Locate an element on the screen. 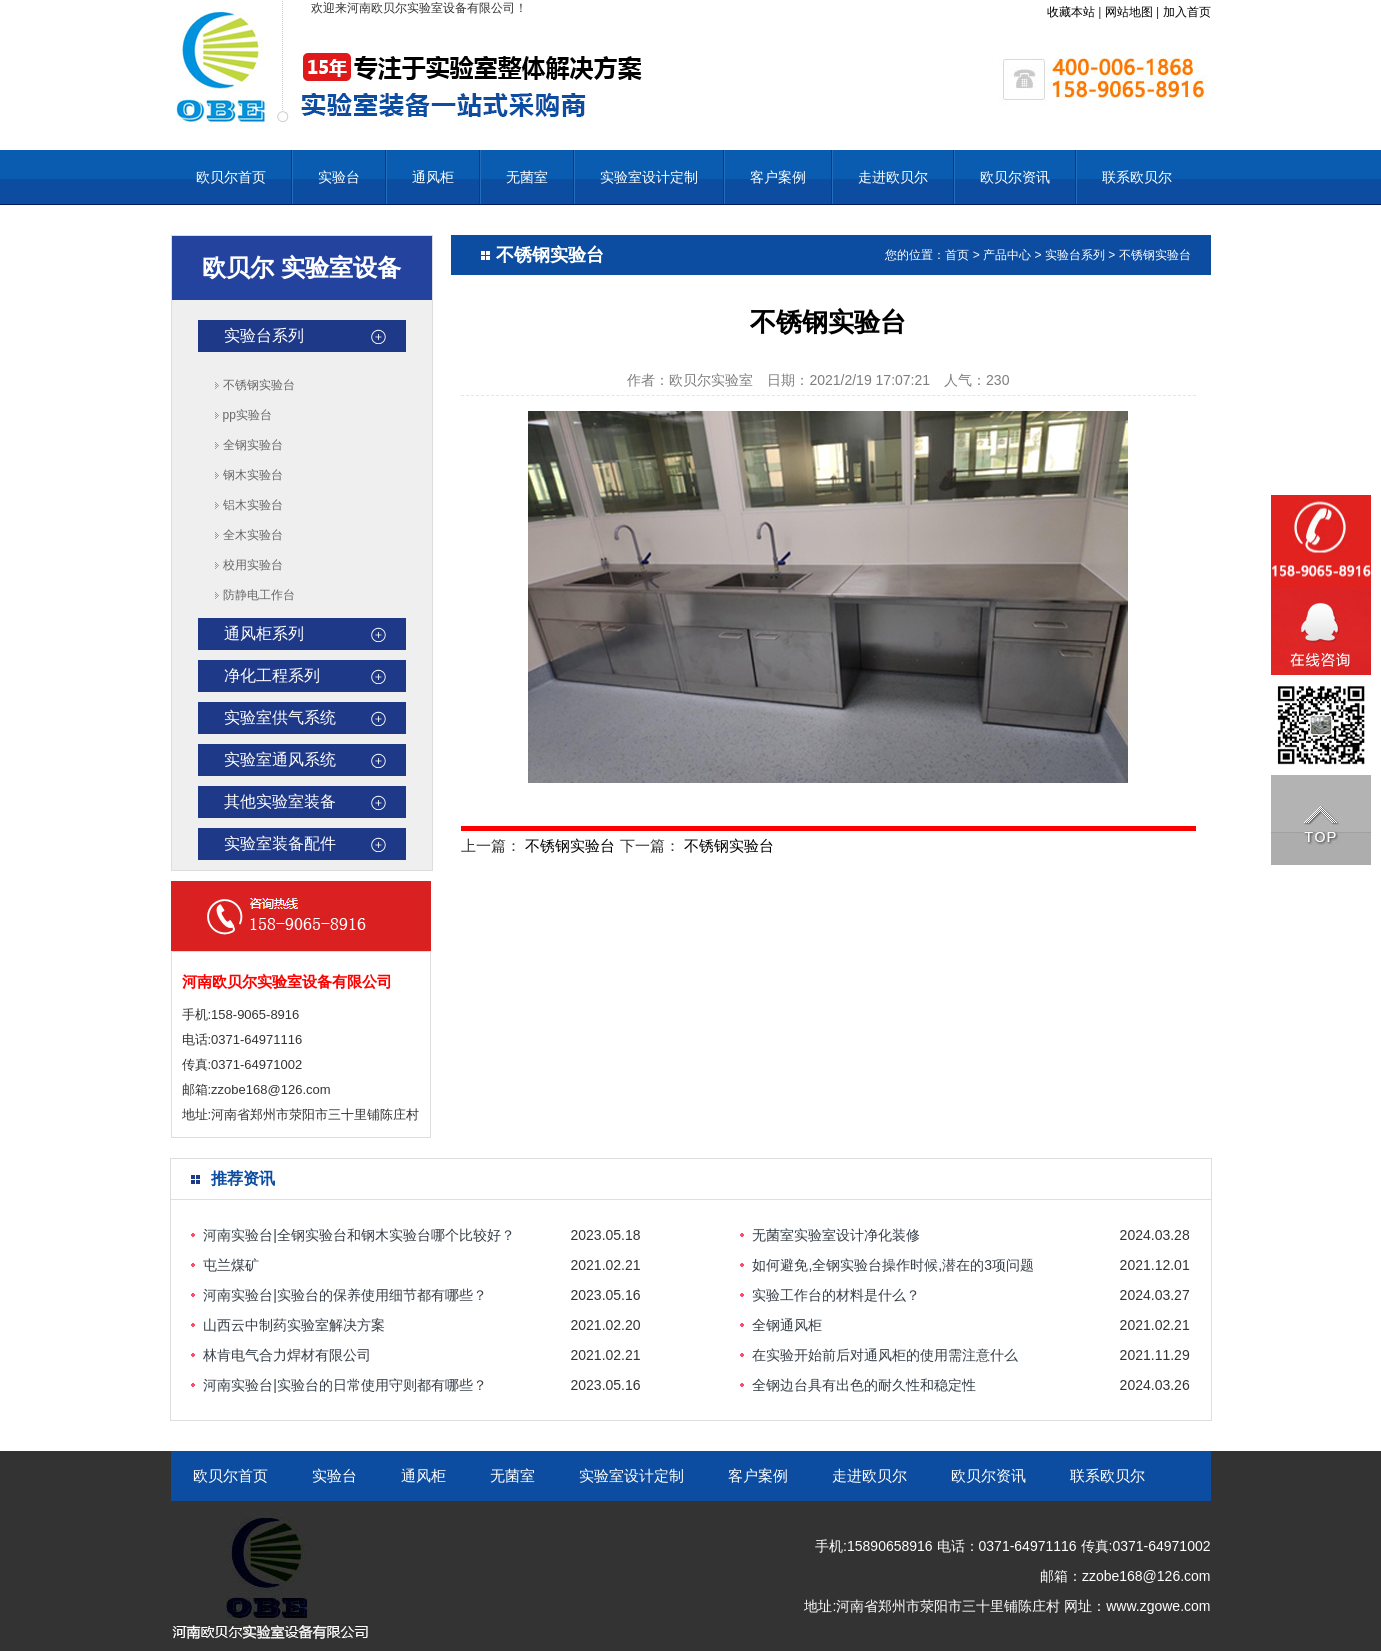  防静电工作台 is located at coordinates (259, 595).